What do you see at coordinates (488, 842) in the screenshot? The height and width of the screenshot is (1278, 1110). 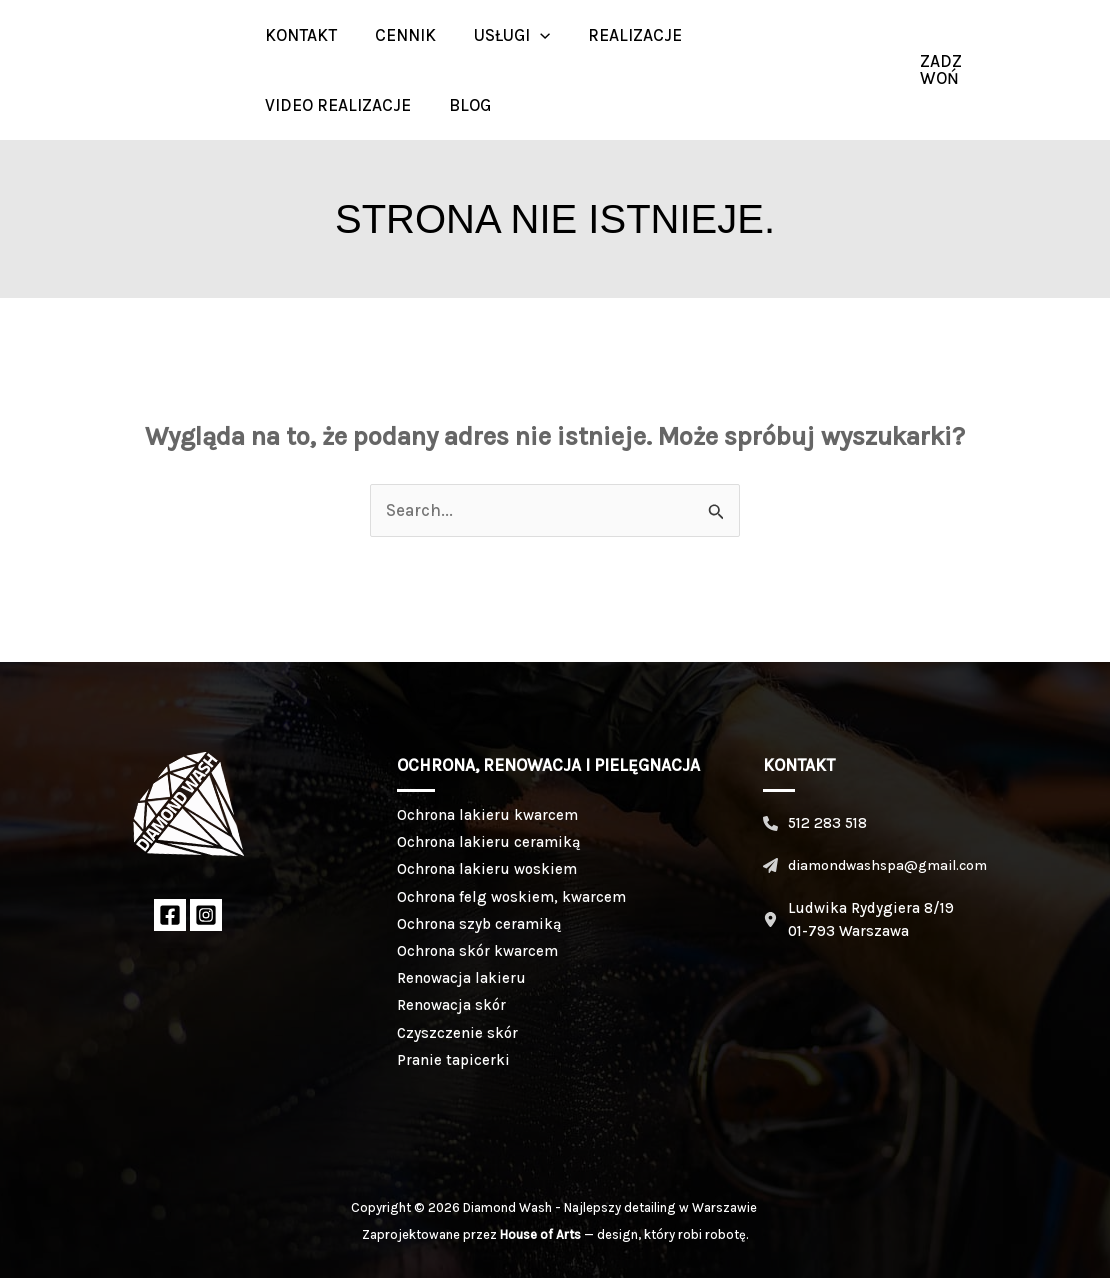 I see `Ochrona lakieru ceramiką` at bounding box center [488, 842].